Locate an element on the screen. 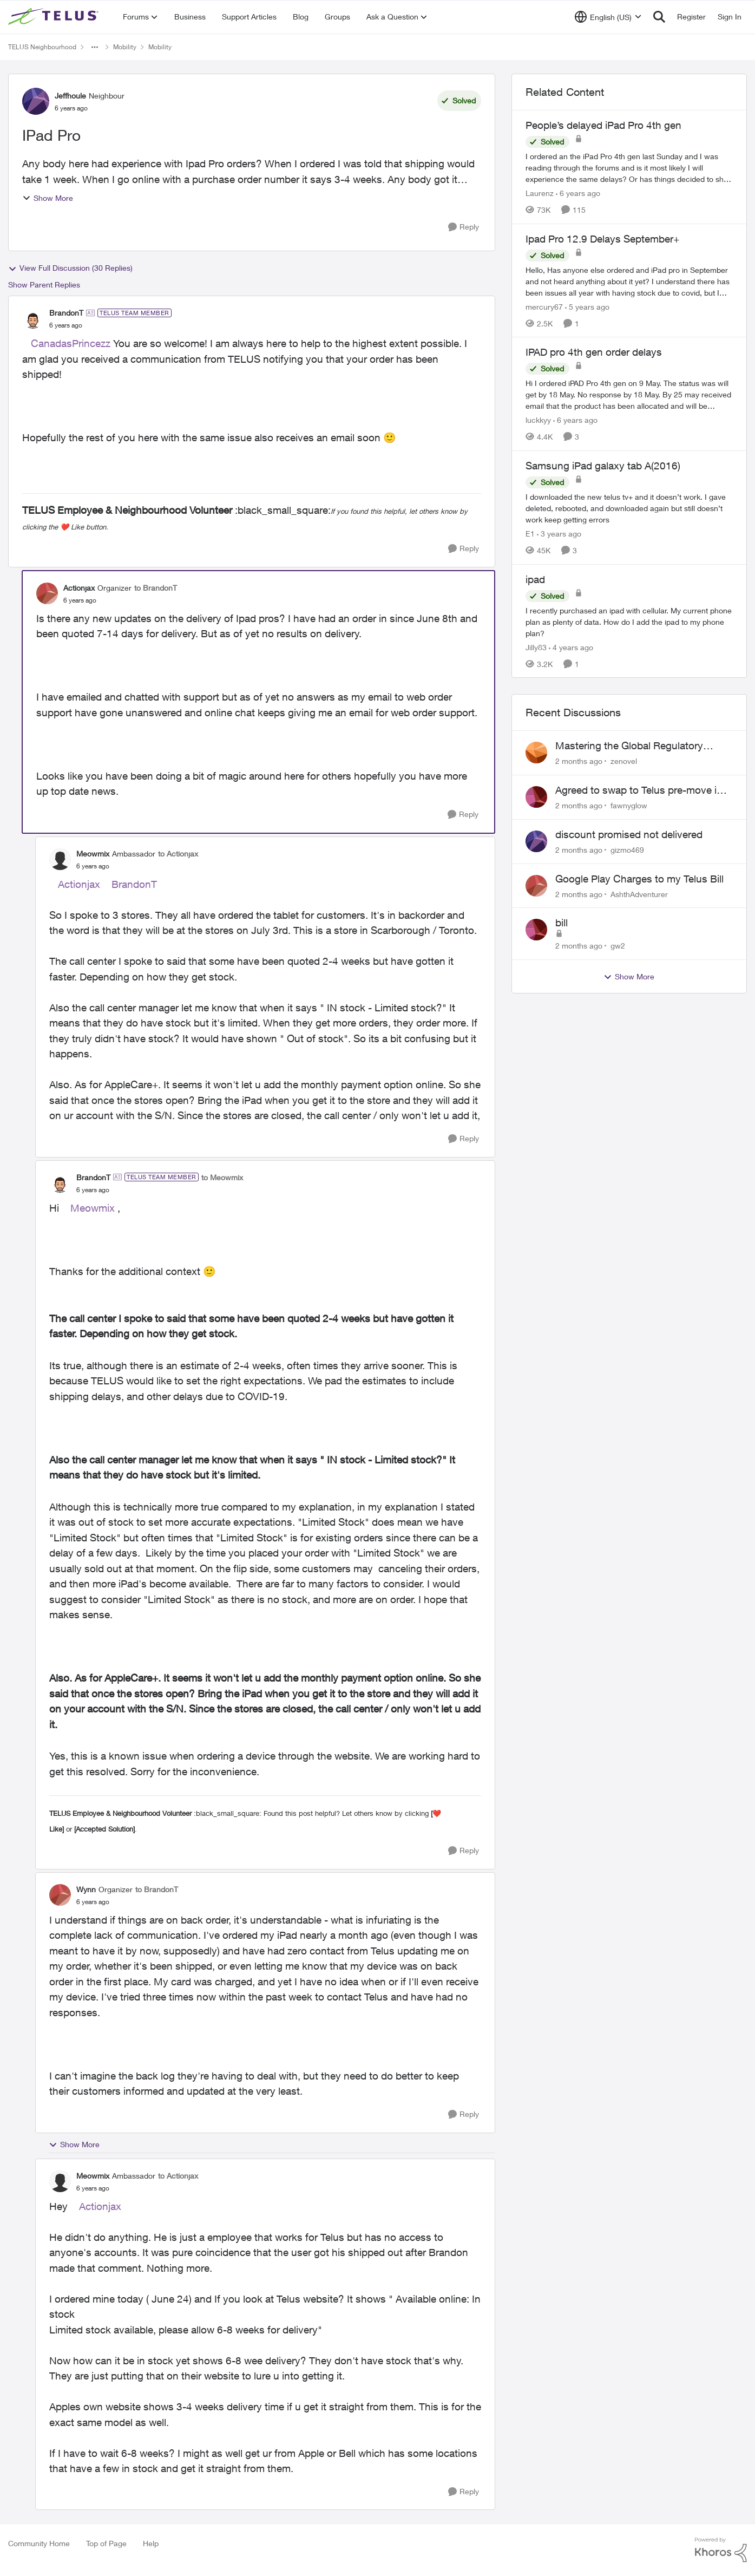 The width and height of the screenshot is (755, 2576). [View Profile: Actionjax, Rank: Organizer] is located at coordinates (47, 593).